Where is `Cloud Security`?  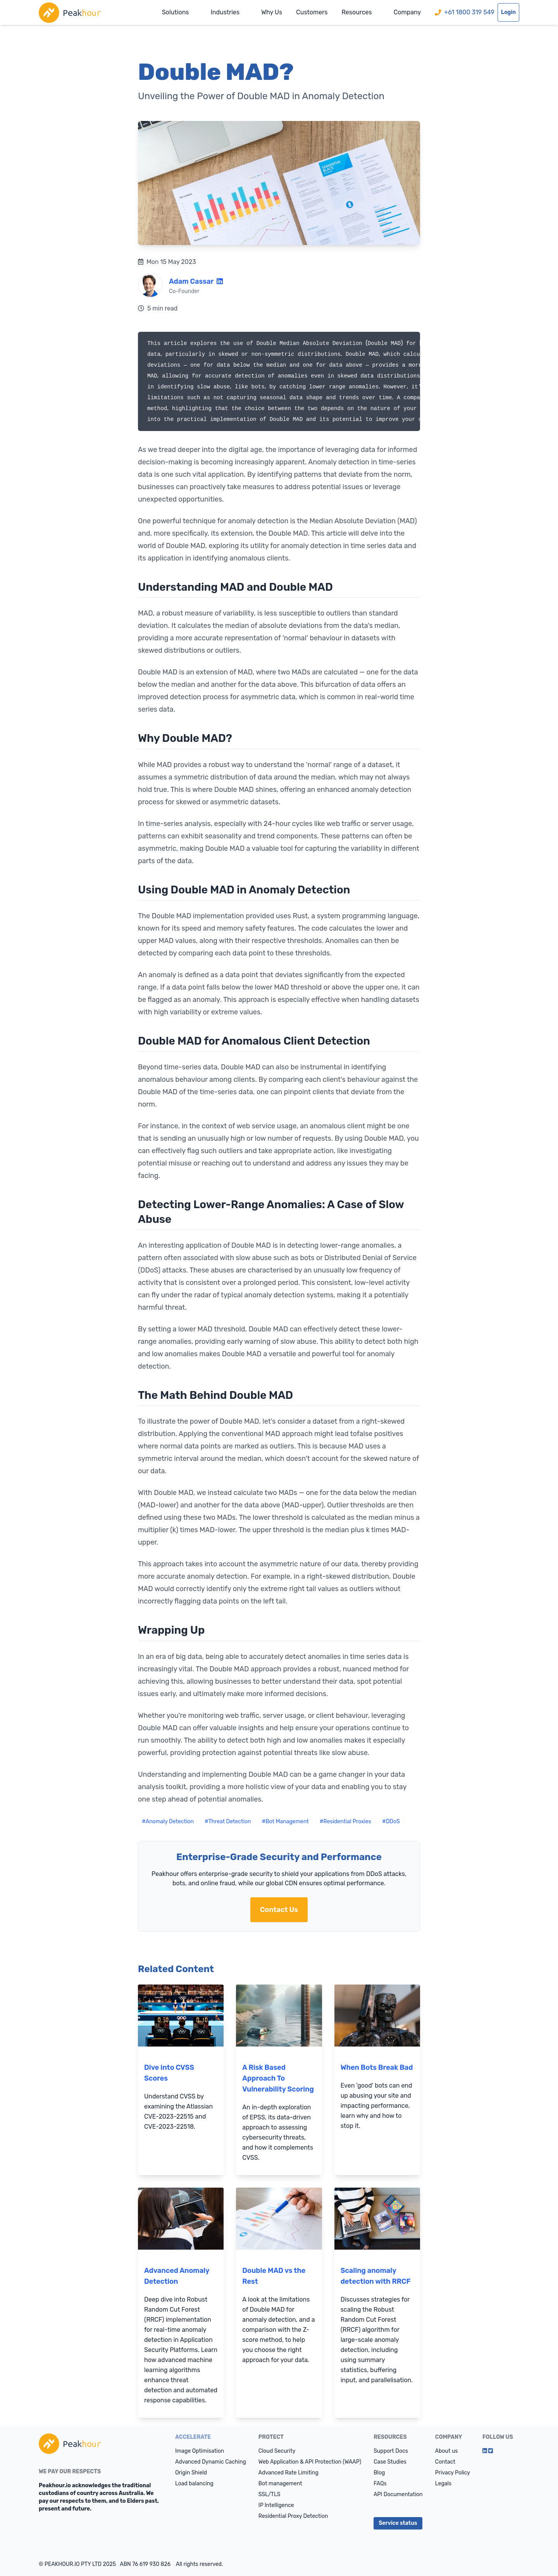
Cloud Security is located at coordinates (277, 2451).